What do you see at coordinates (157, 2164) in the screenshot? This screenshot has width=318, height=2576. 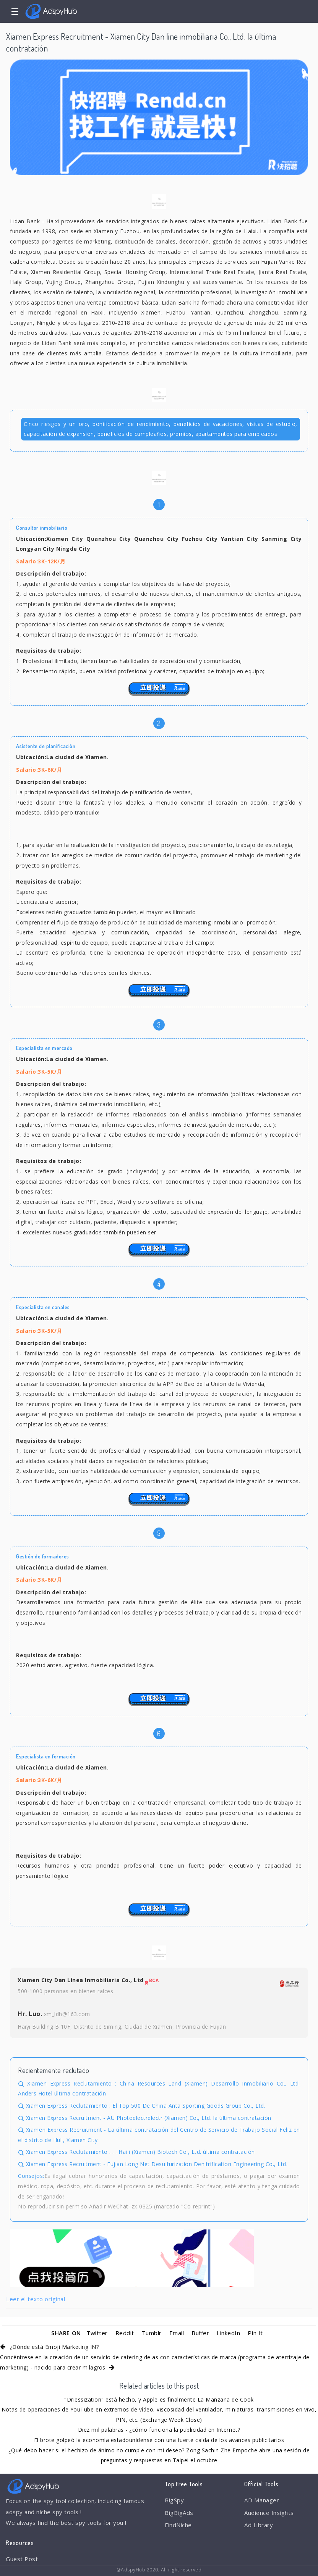 I see `Xiamen Express Recruitment - Fujian Long Net Desulfurization Denitrification Engineering Co., Ltd.` at bounding box center [157, 2164].